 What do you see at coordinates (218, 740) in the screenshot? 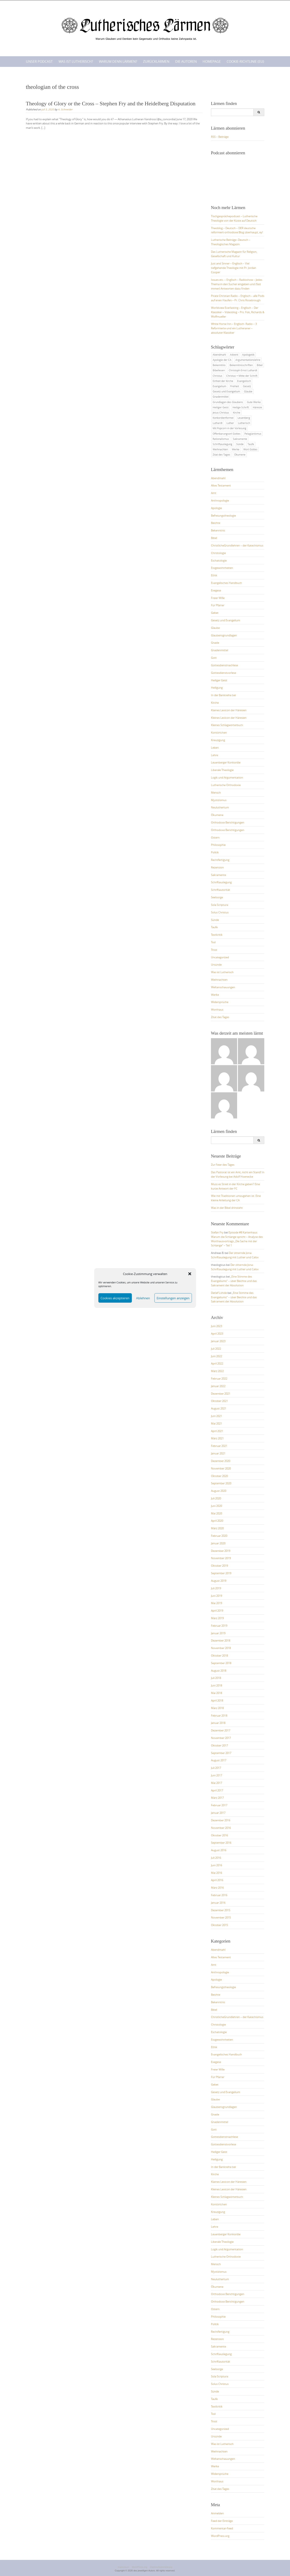
I see `Kreuzigung` at bounding box center [218, 740].